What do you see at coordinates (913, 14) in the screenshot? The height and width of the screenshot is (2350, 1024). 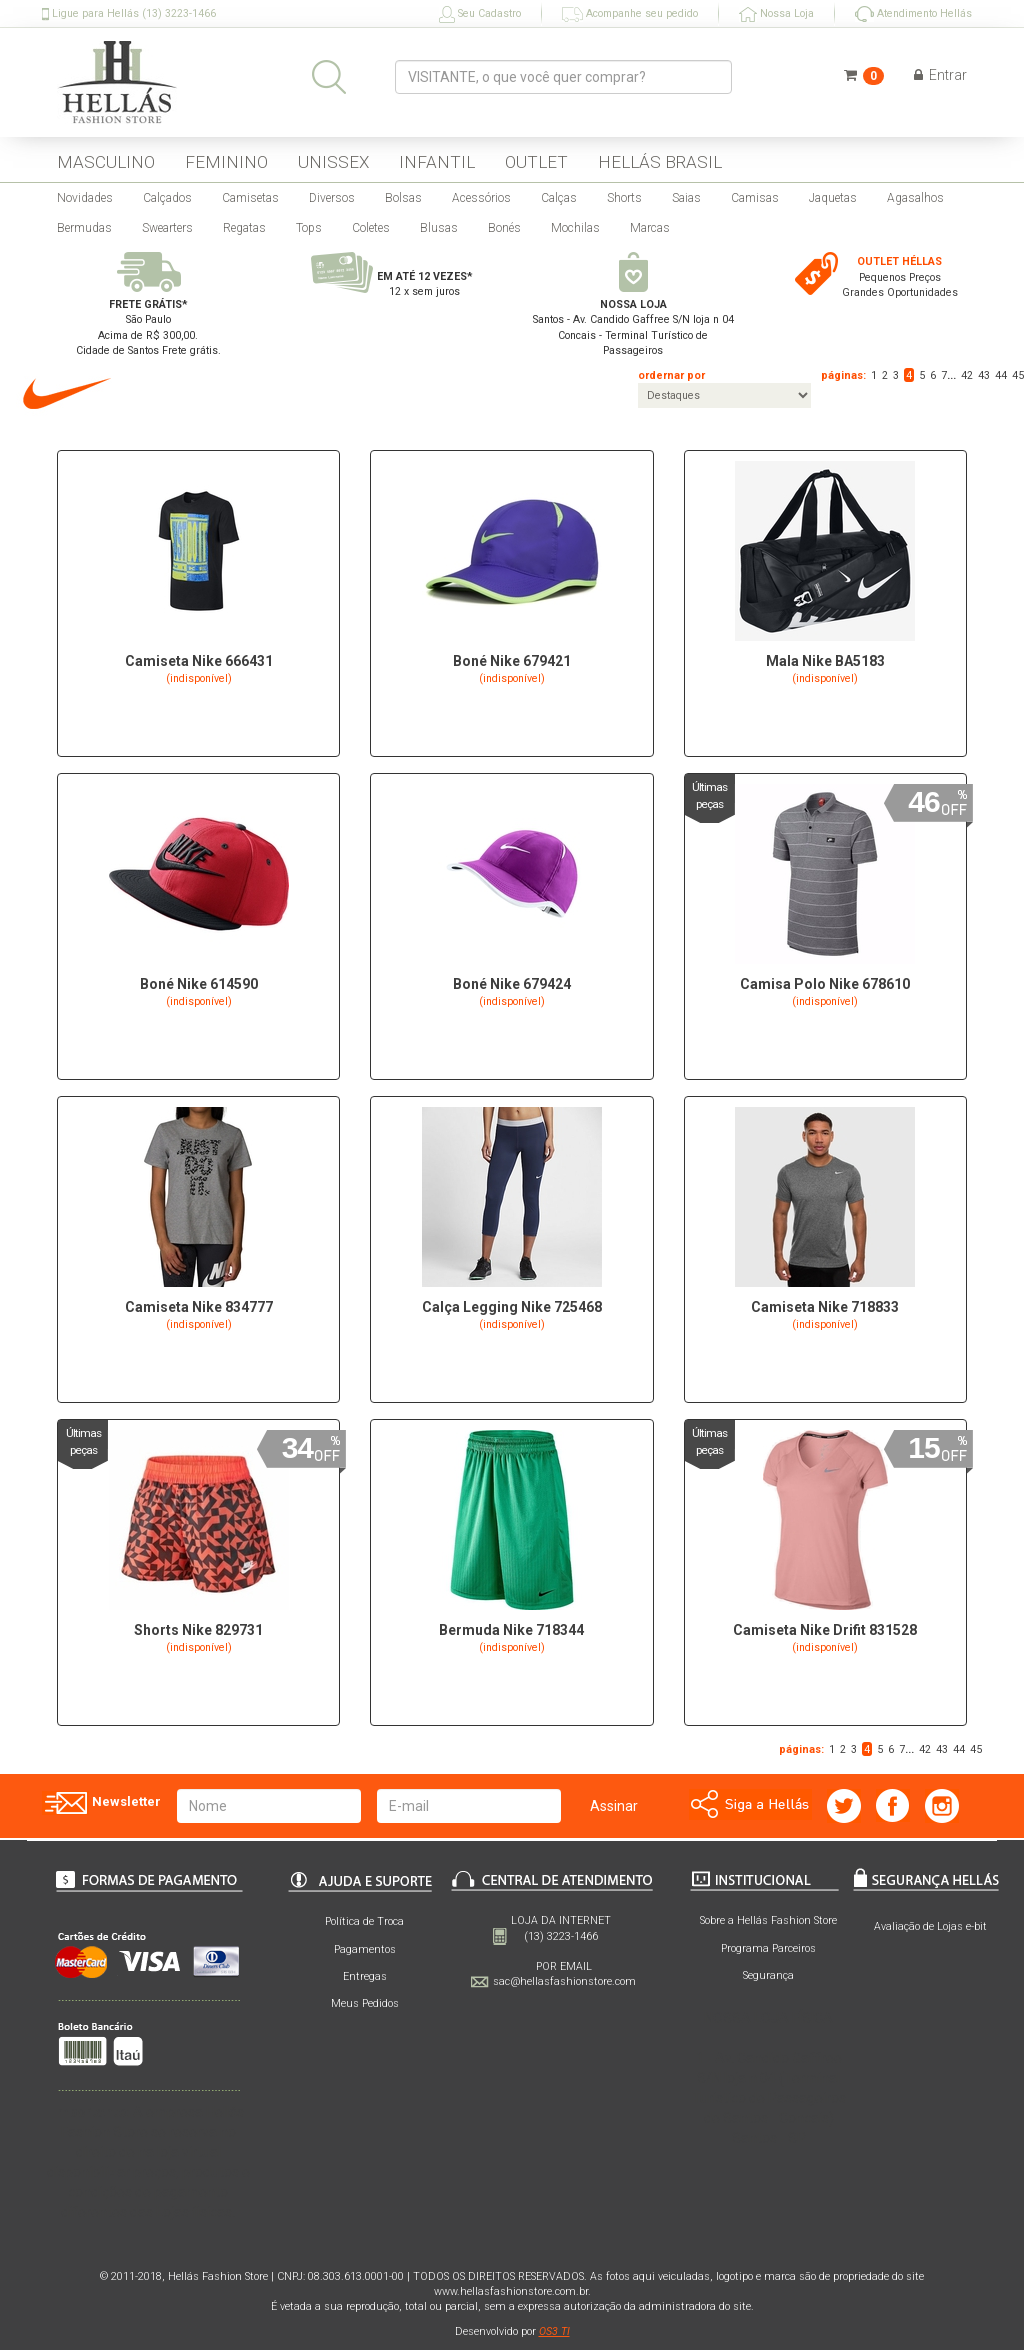 I see `Atendimento Hellás` at bounding box center [913, 14].